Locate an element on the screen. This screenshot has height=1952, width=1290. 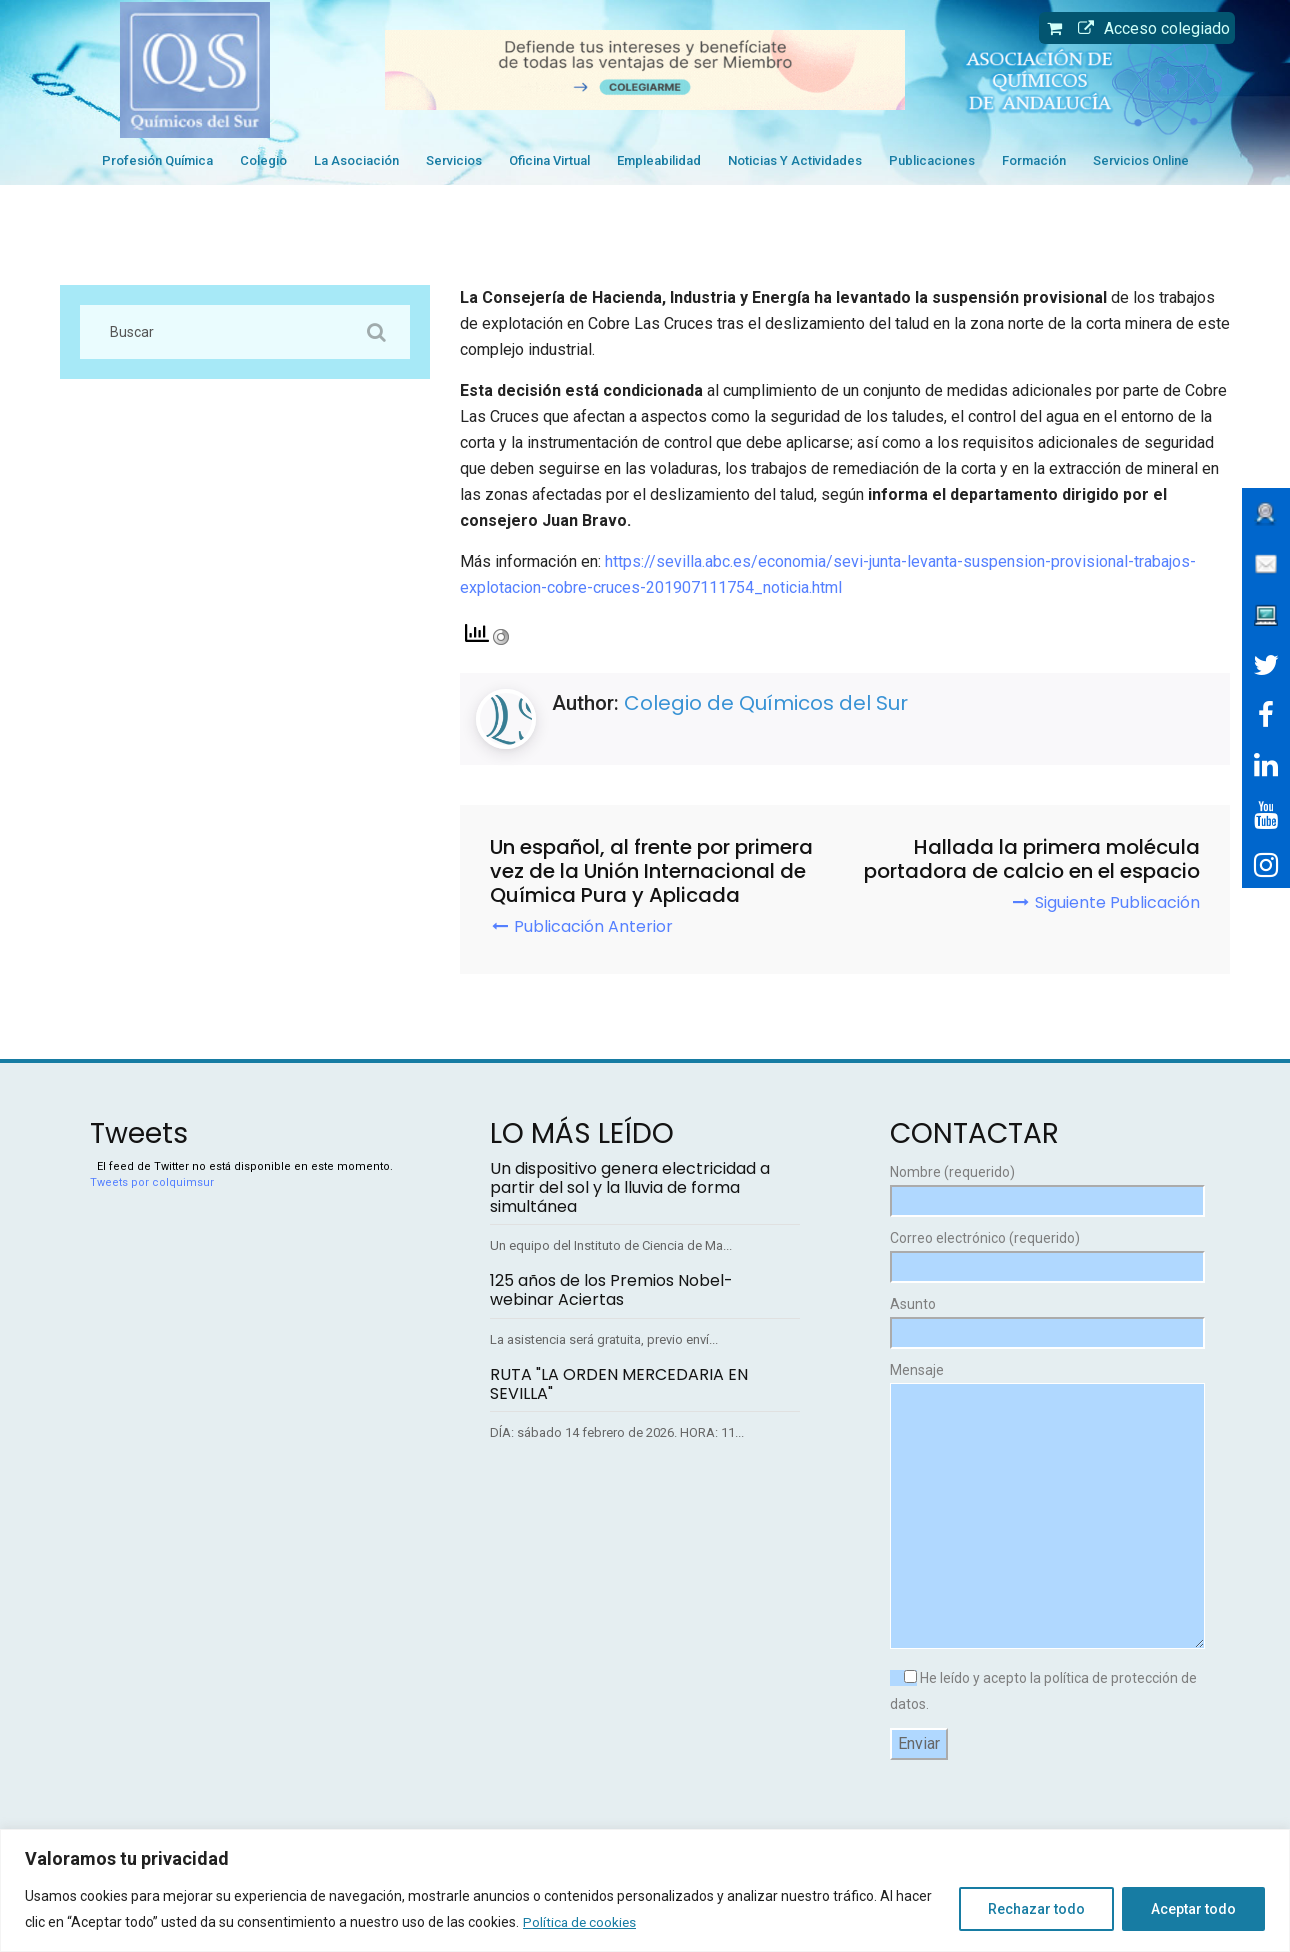
Profesión Química is located at coordinates (157, 160).